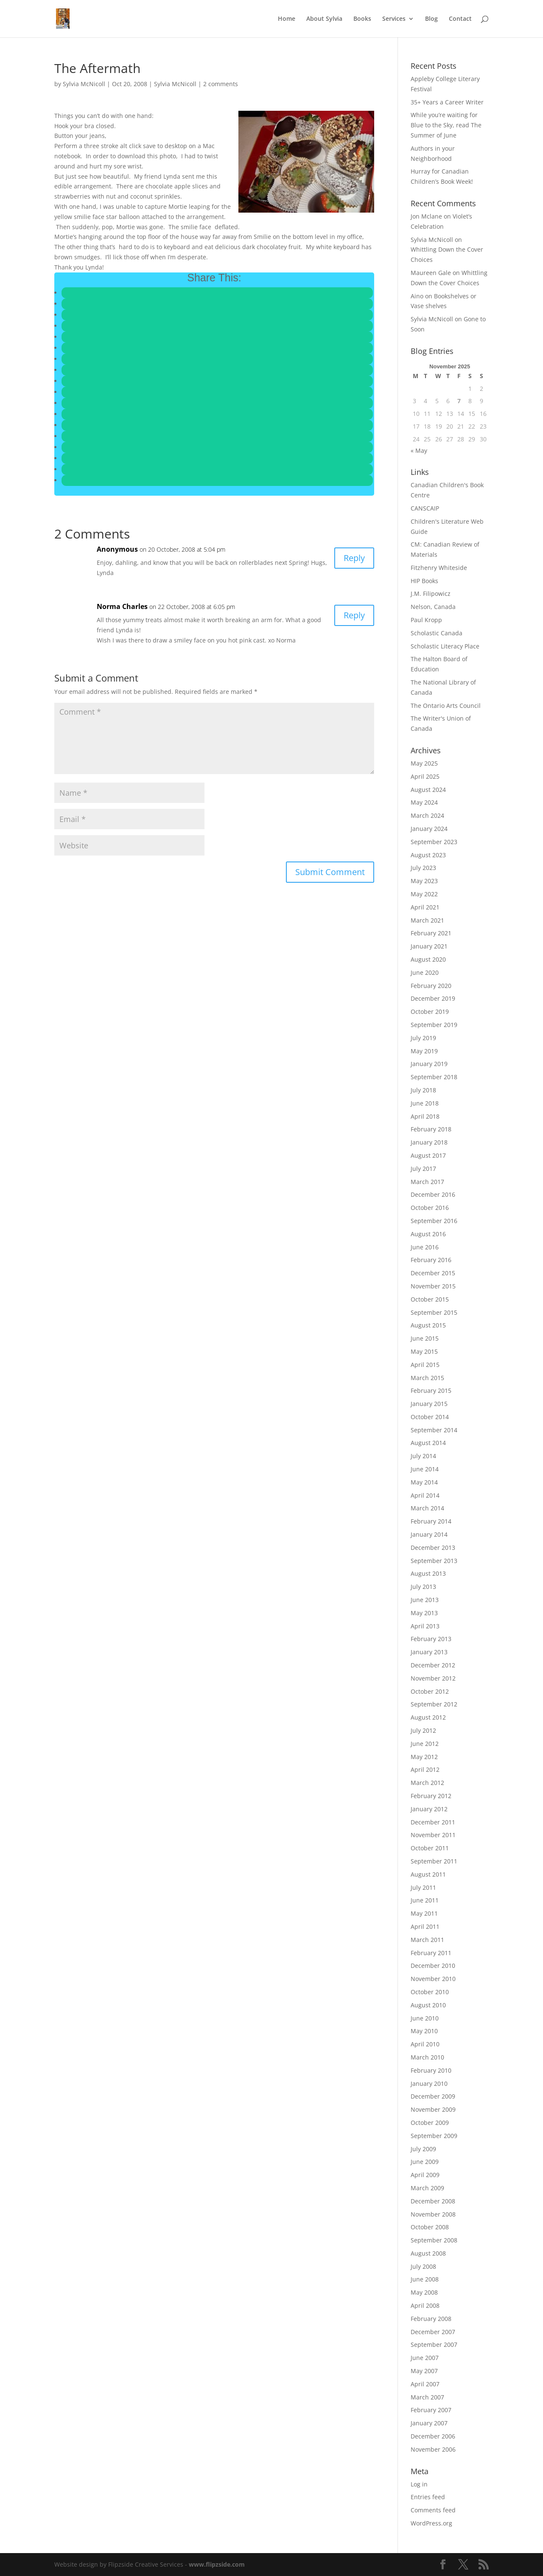 This screenshot has width=543, height=2576. Describe the element at coordinates (433, 2109) in the screenshot. I see `November 2009` at that location.